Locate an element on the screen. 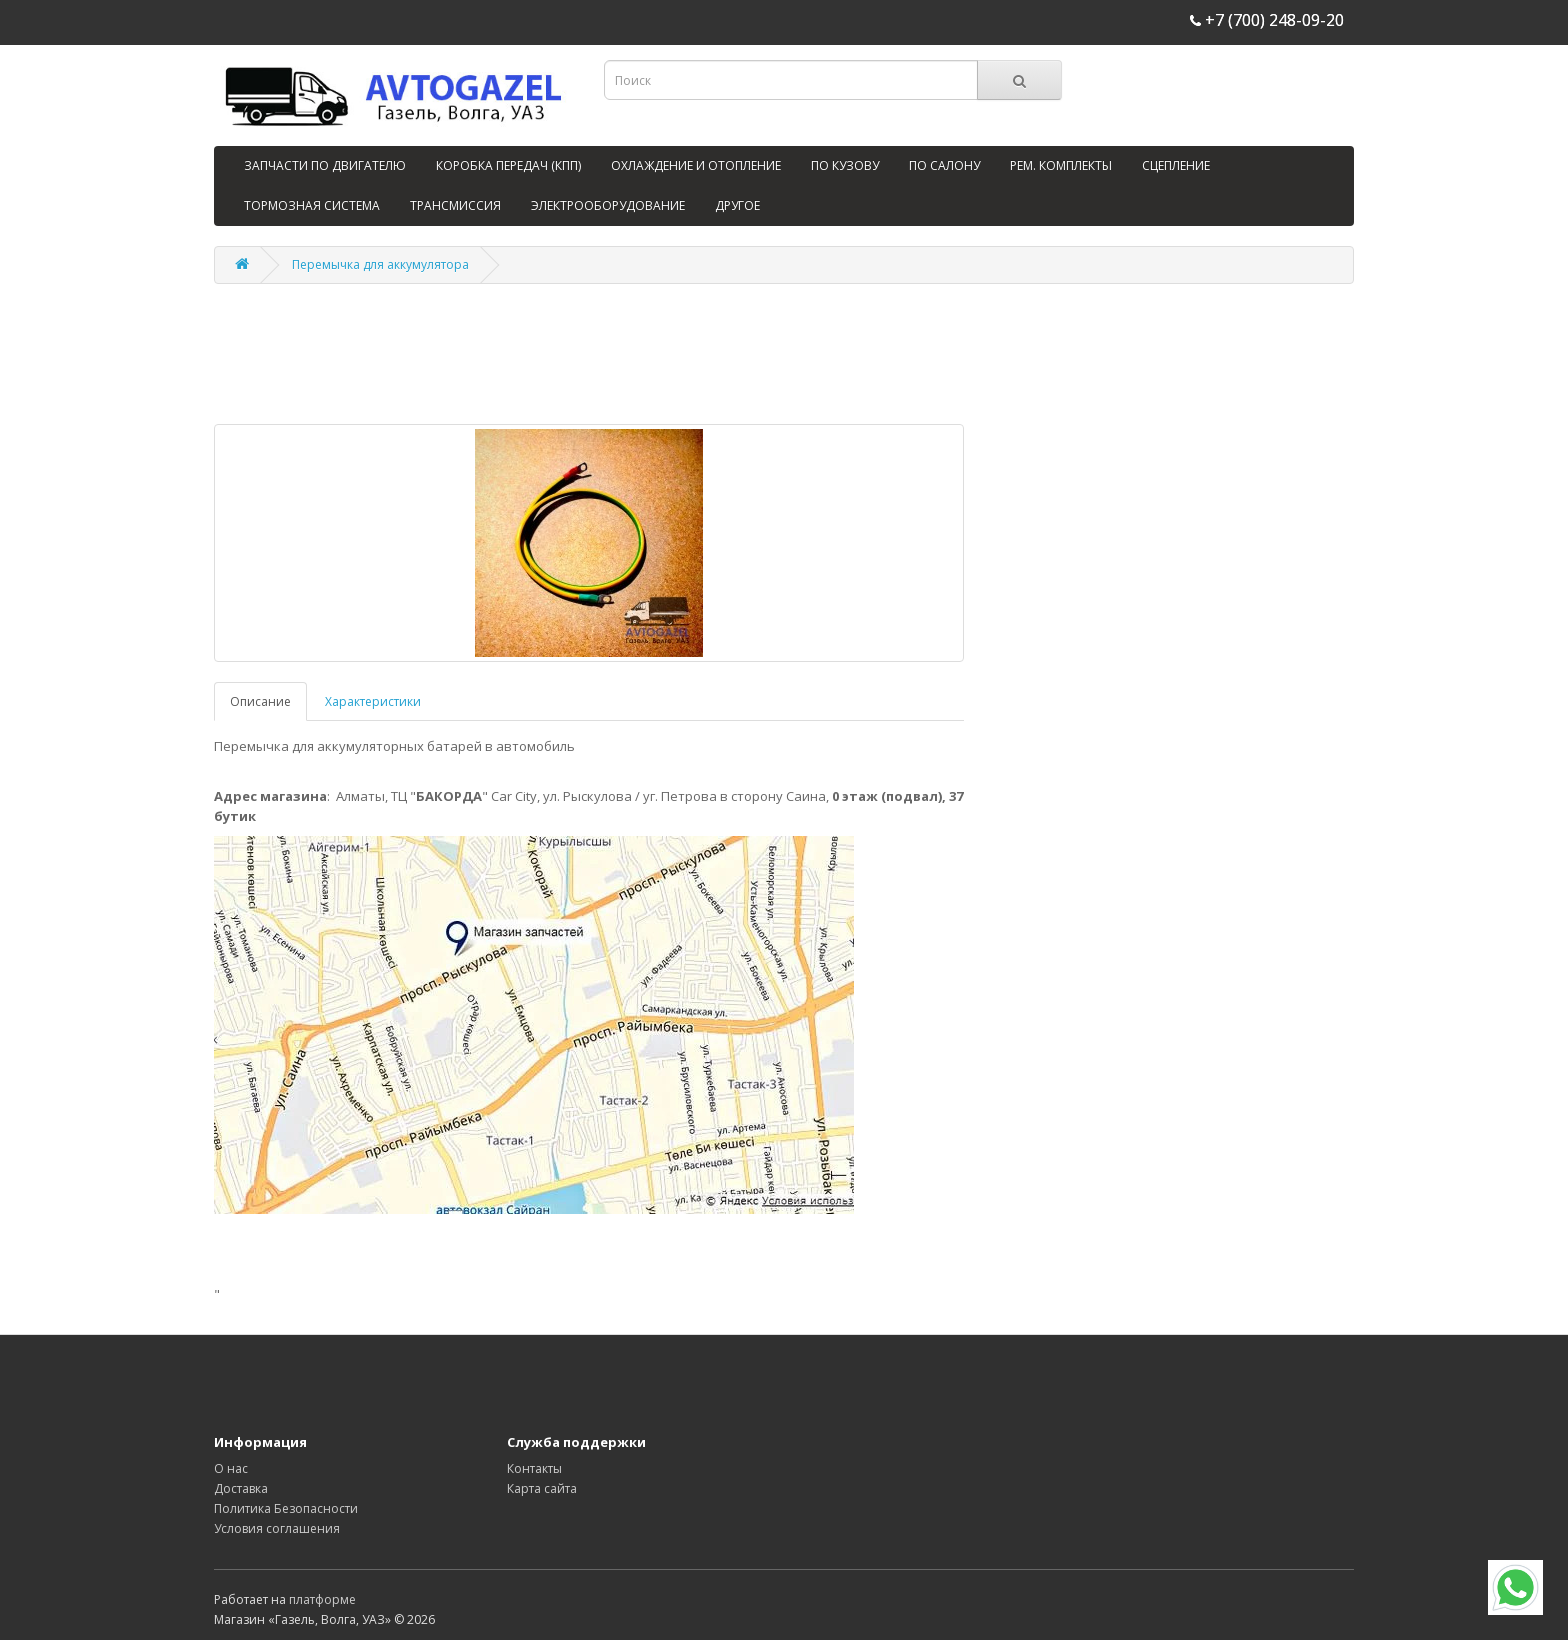  РЕМ. КОМПЛЕКТЫ is located at coordinates (1061, 165).